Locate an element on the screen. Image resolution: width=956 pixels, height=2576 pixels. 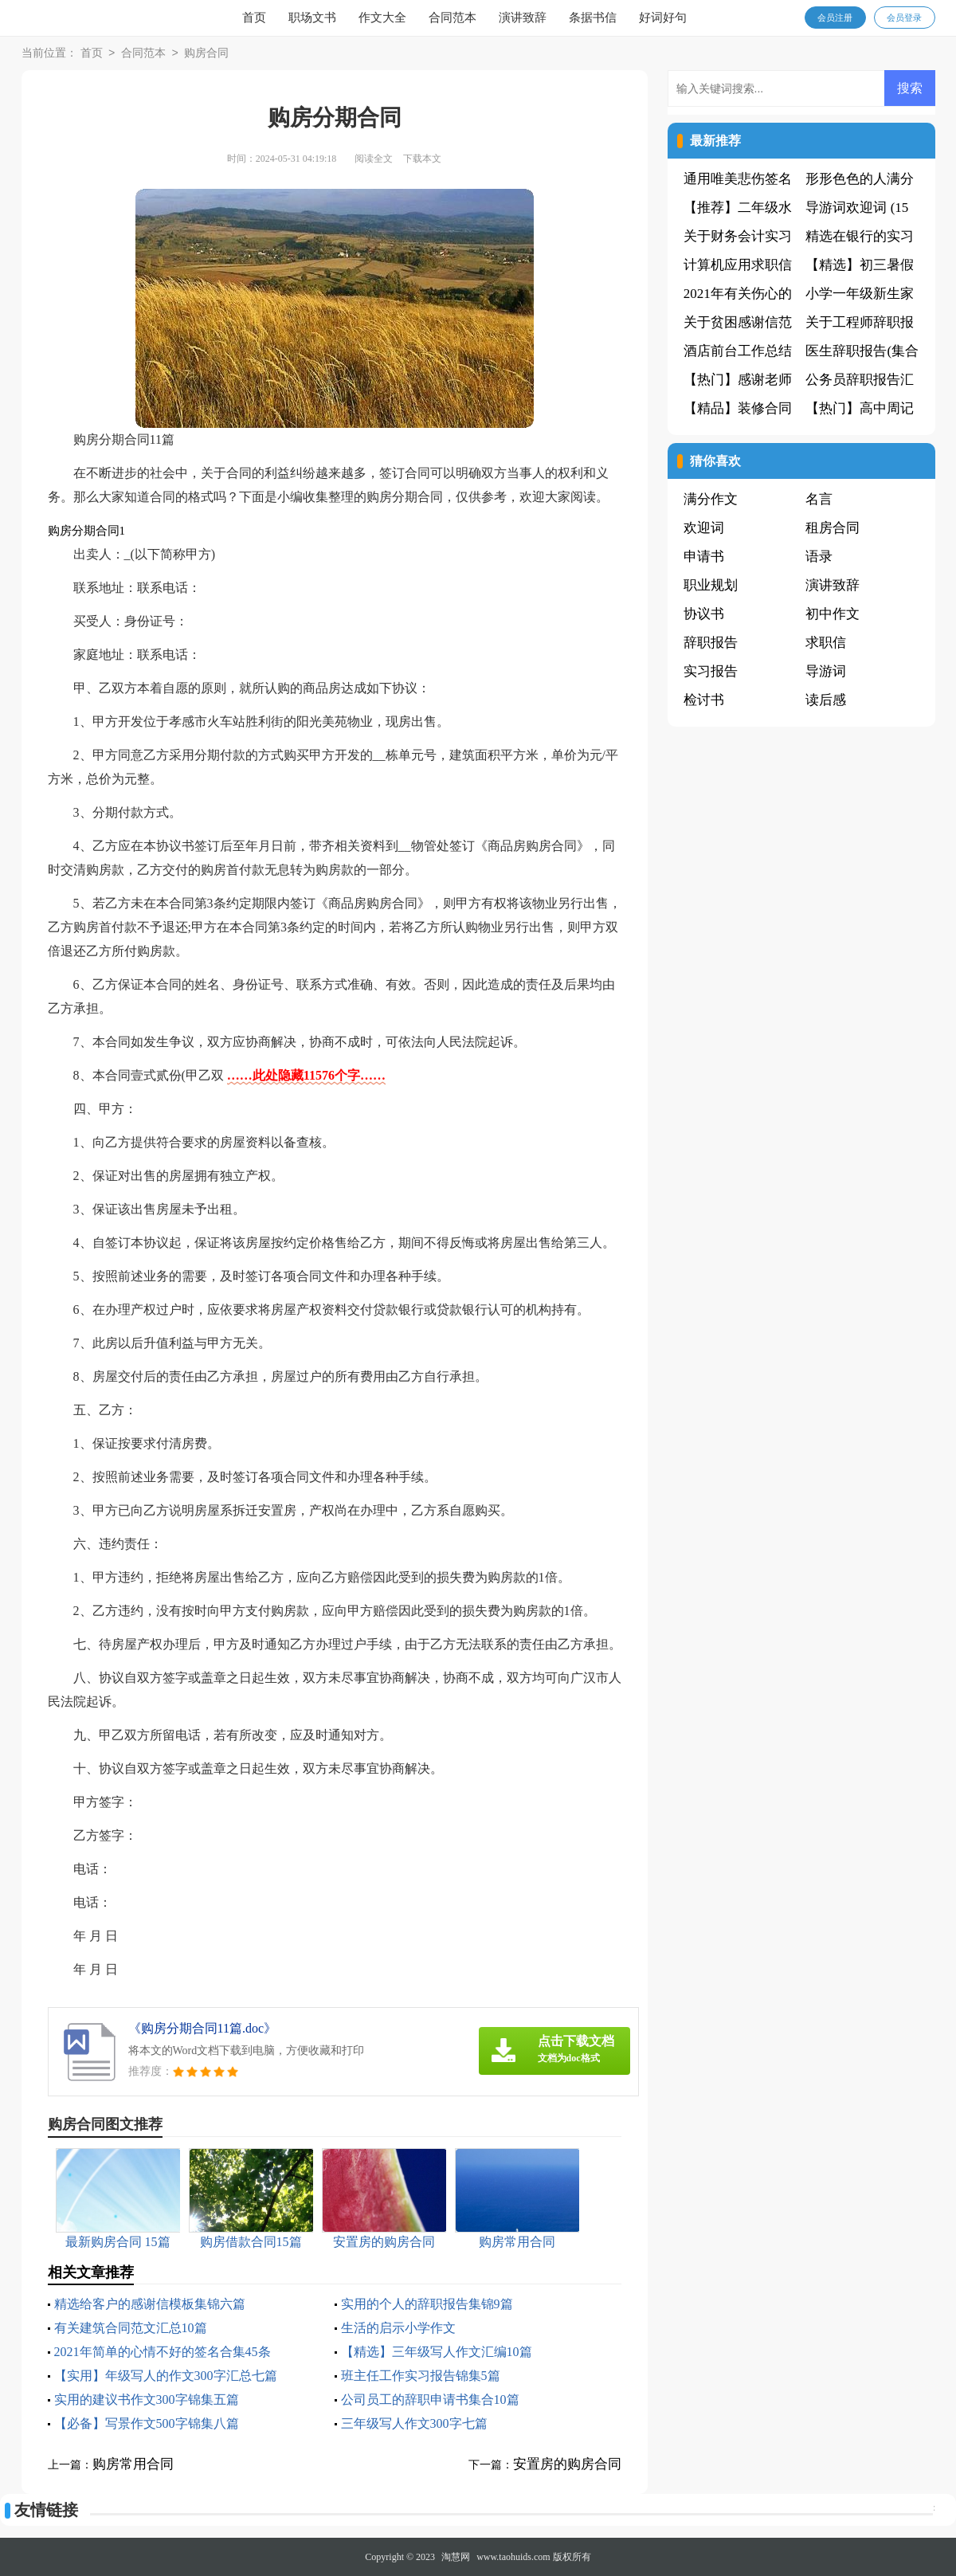
演讲致辞 is located at coordinates (523, 17).